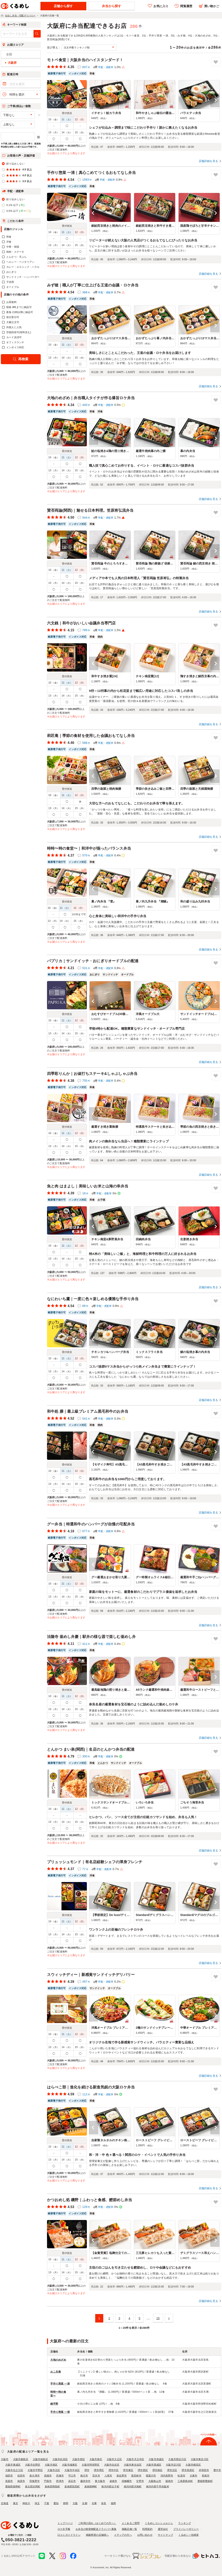 The width and height of the screenshot is (222, 2576). What do you see at coordinates (111, 2464) in the screenshot?
I see `大阪市住吉区` at bounding box center [111, 2464].